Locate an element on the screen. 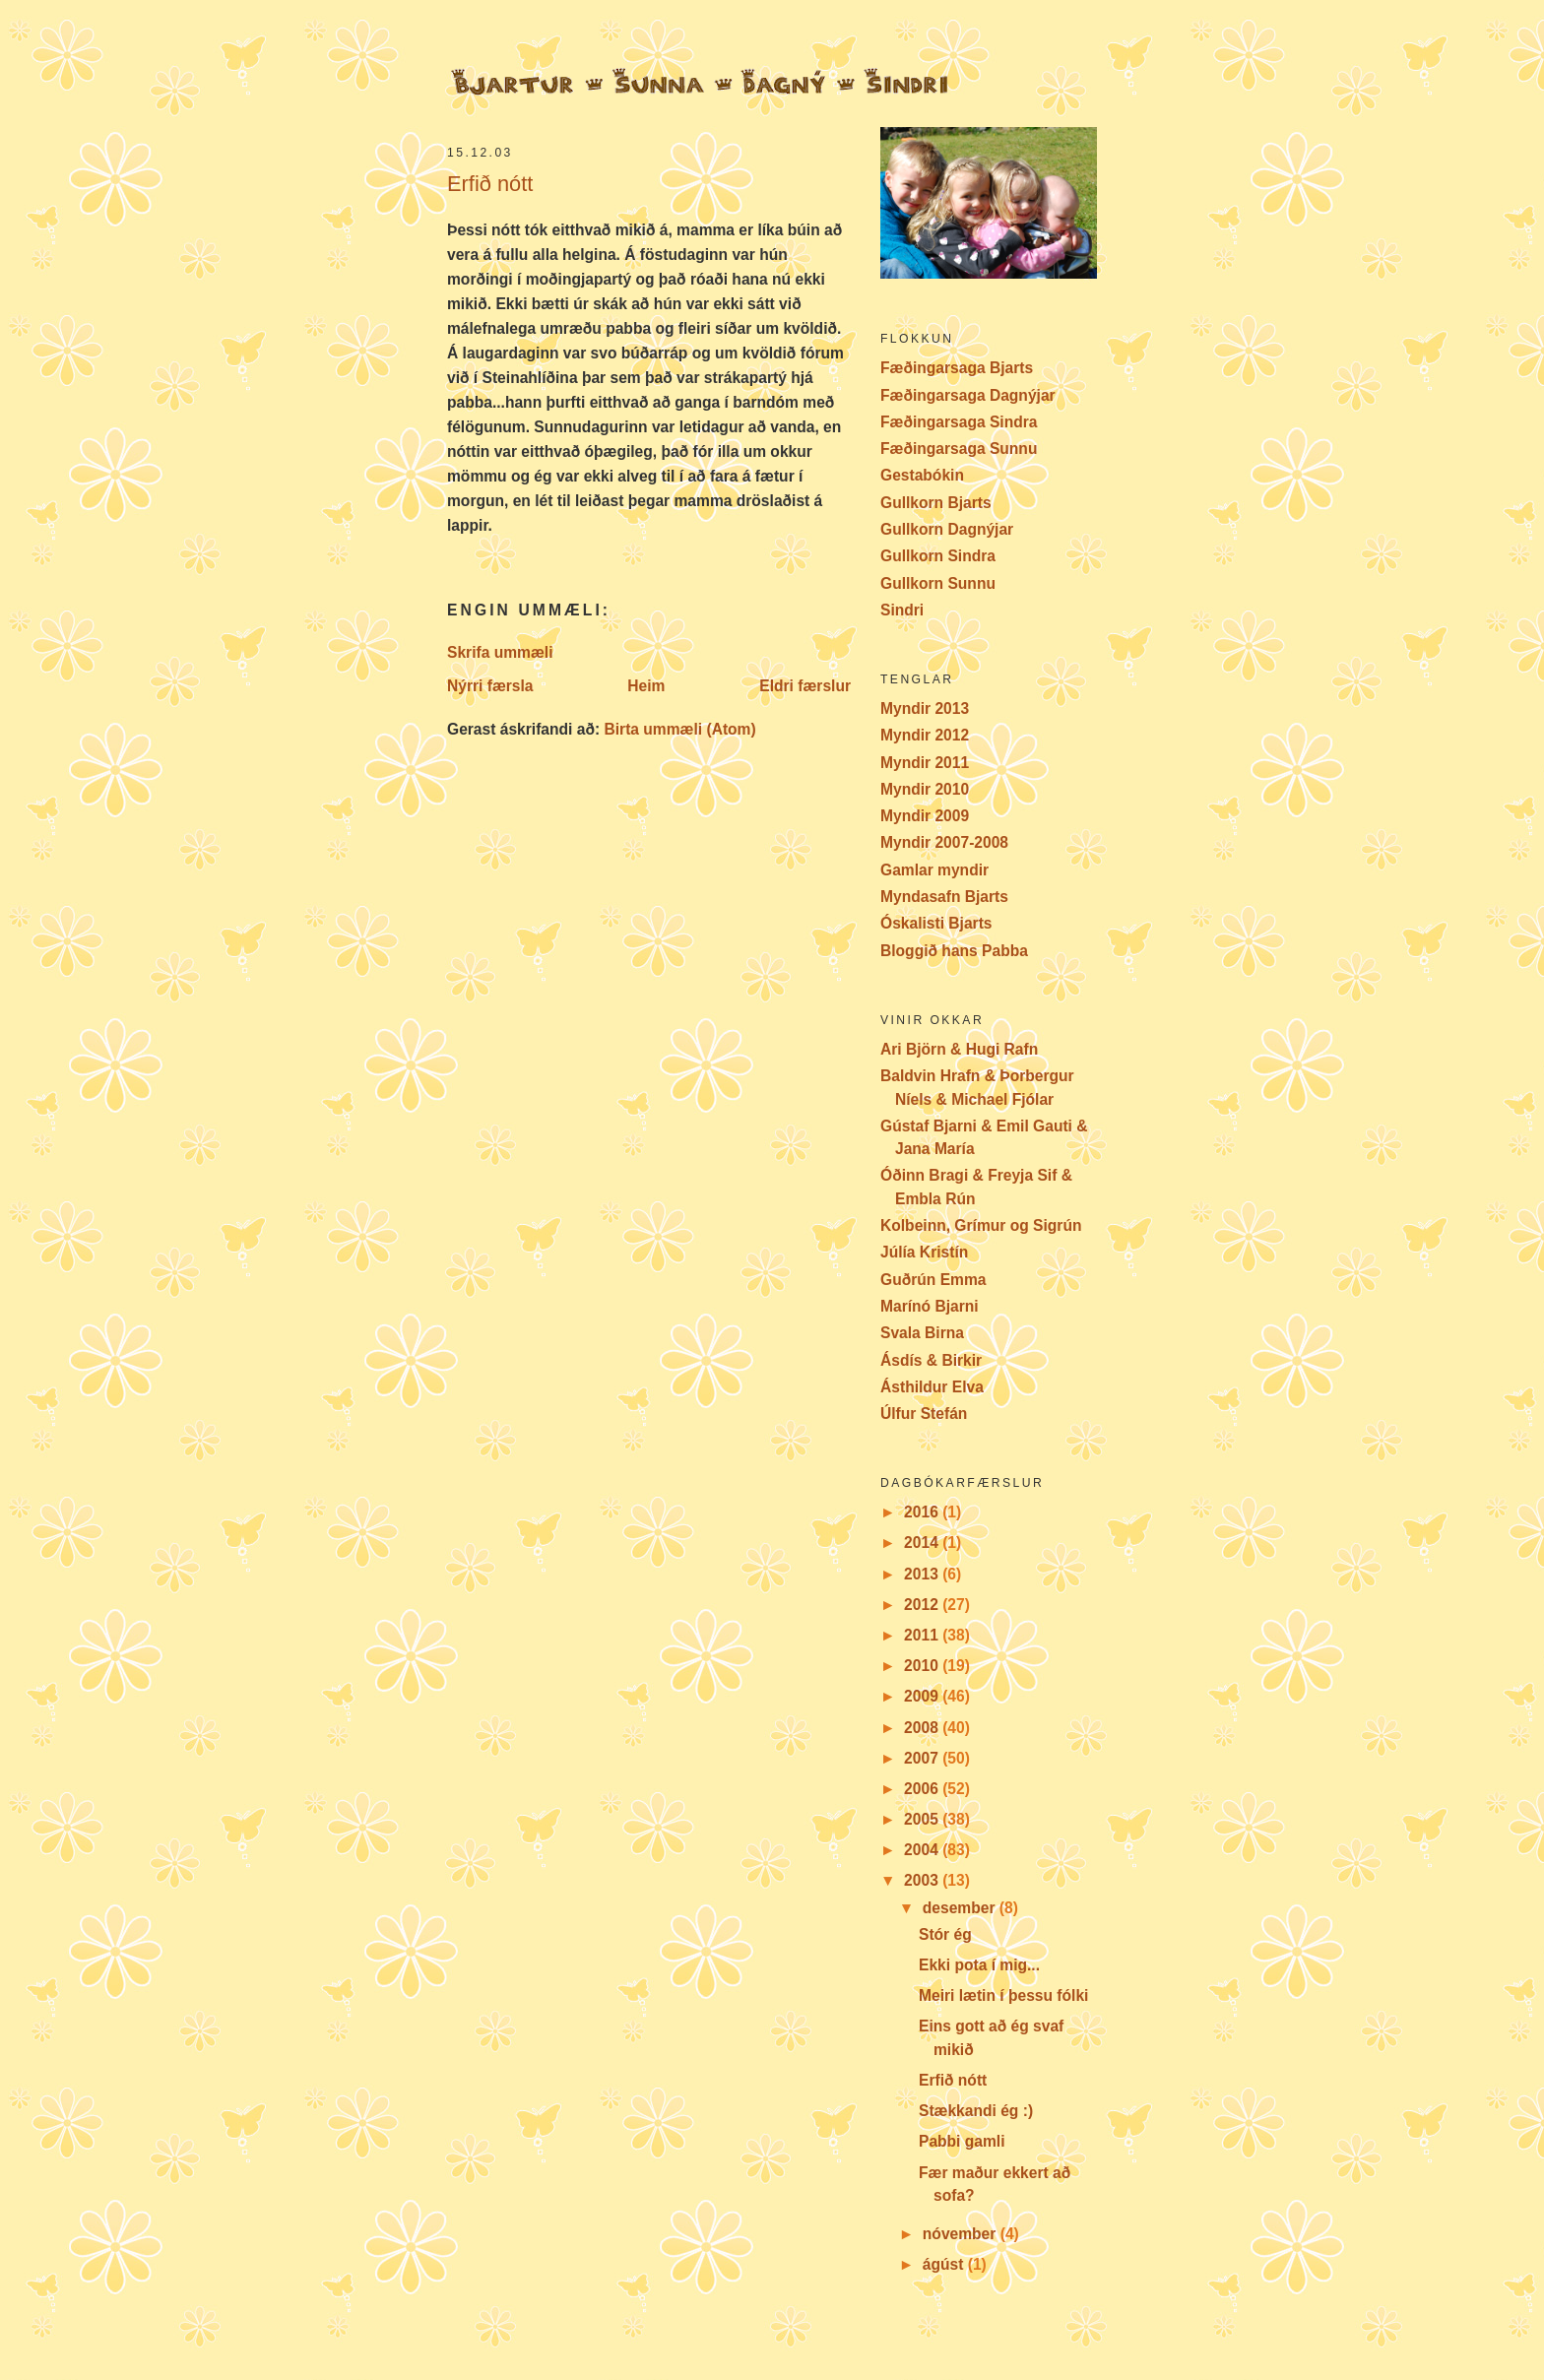  2010 is located at coordinates (923, 1665).